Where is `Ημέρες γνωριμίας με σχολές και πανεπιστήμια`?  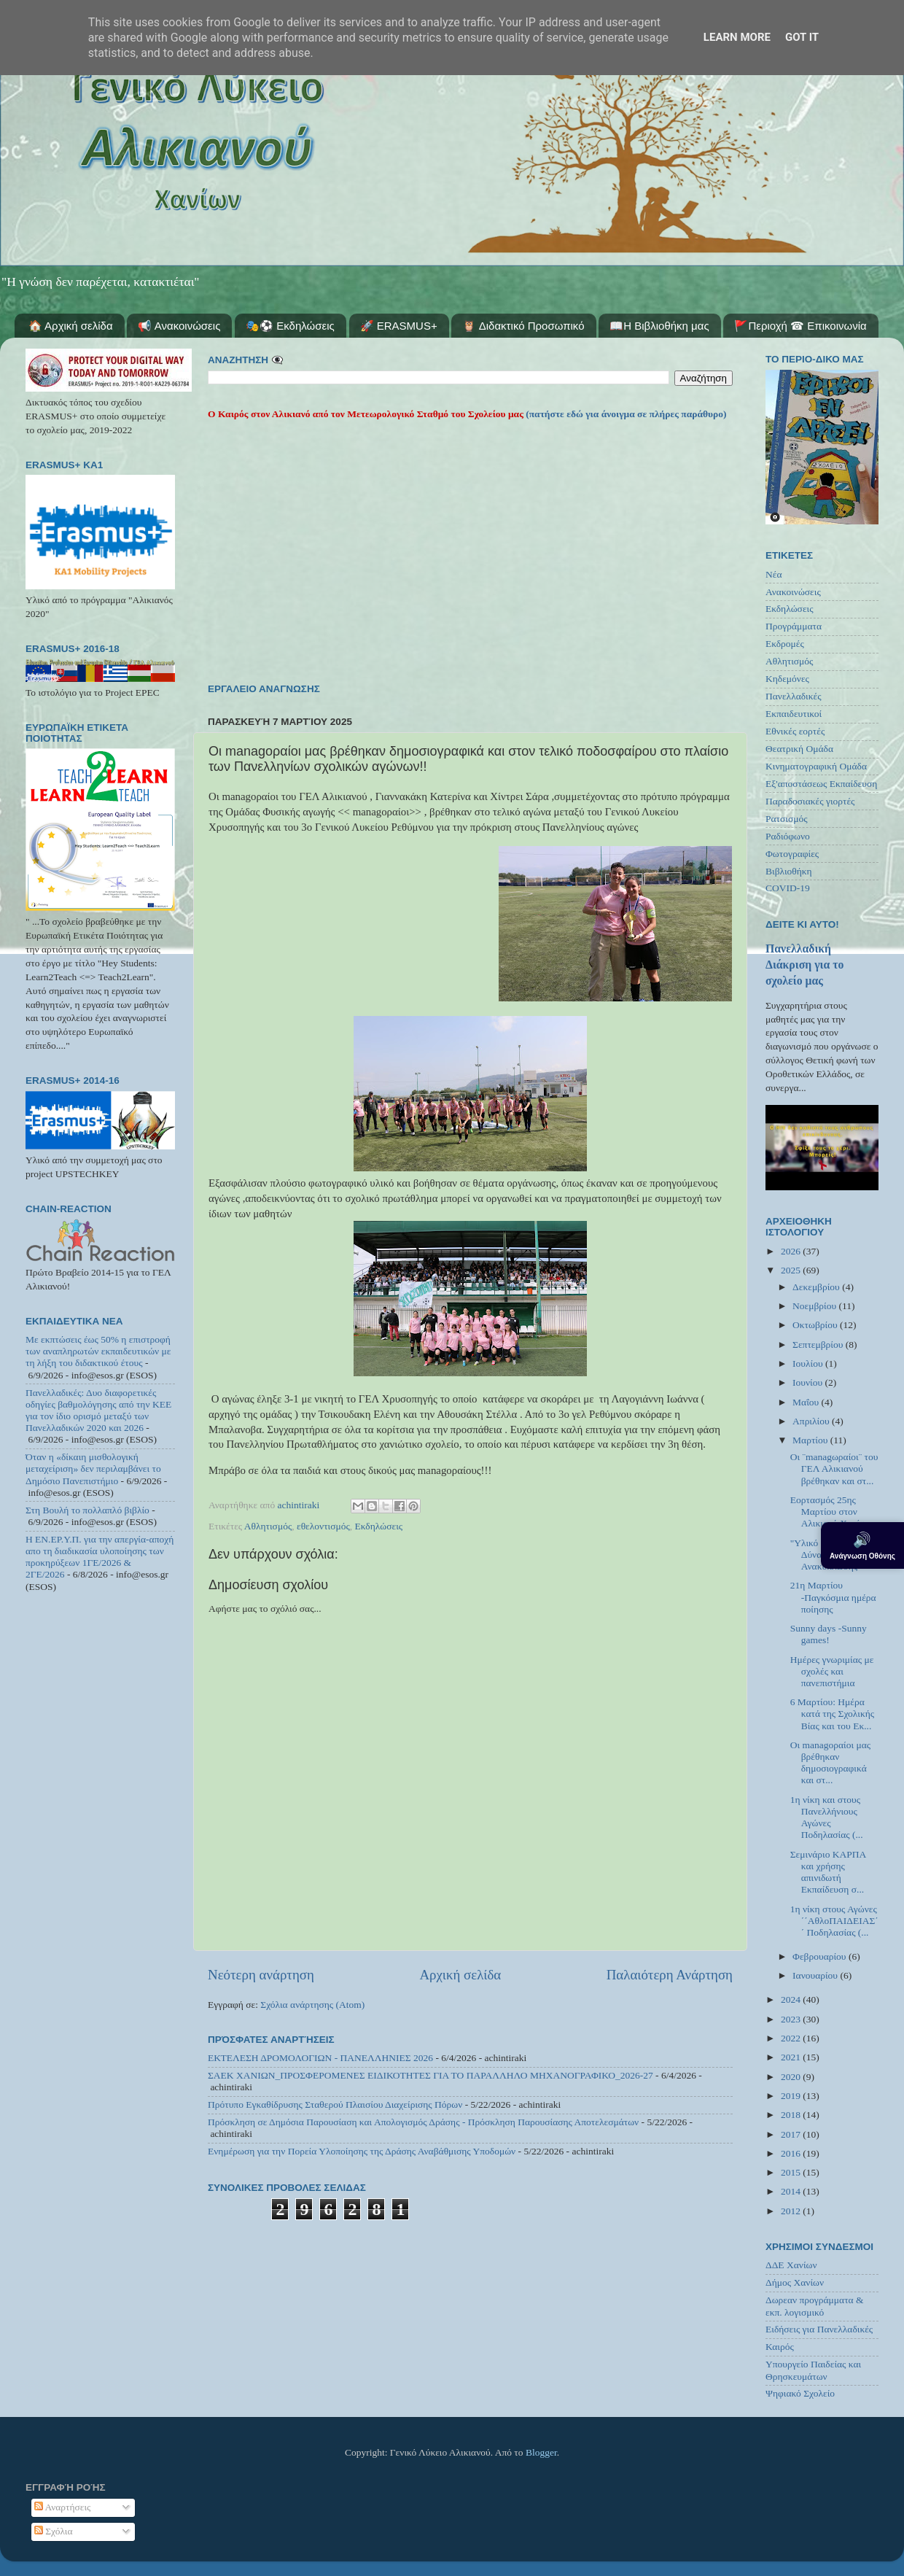
Ημέρες γνωριμίας με σχολές και πανεπιστήμια is located at coordinates (832, 1671).